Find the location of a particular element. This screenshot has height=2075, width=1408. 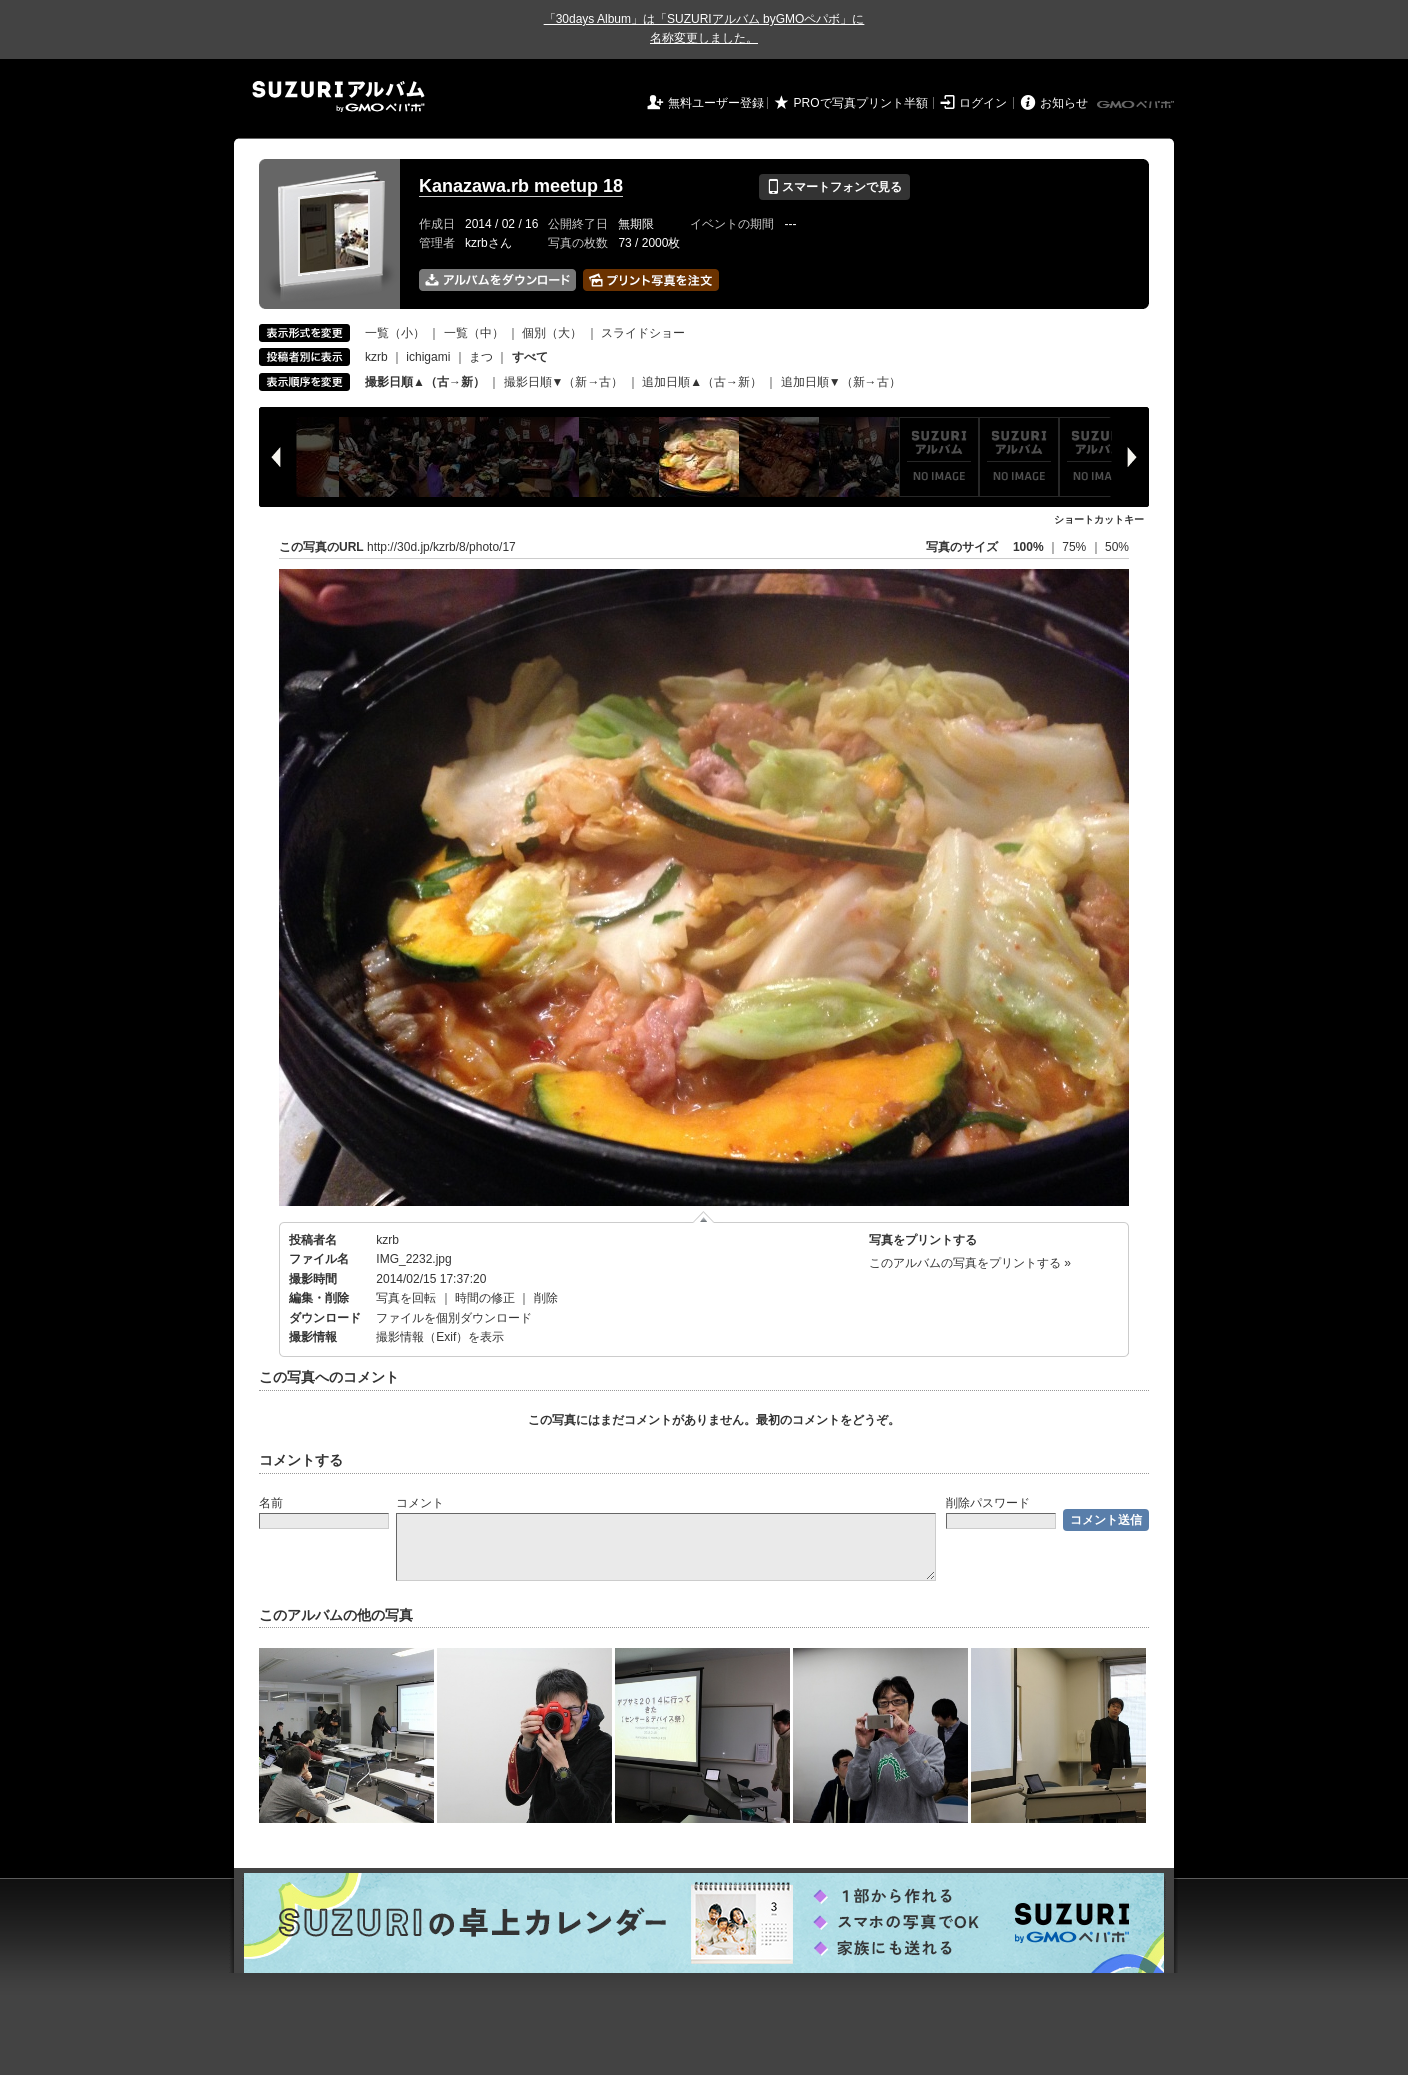

削除パスワード is located at coordinates (988, 1503).